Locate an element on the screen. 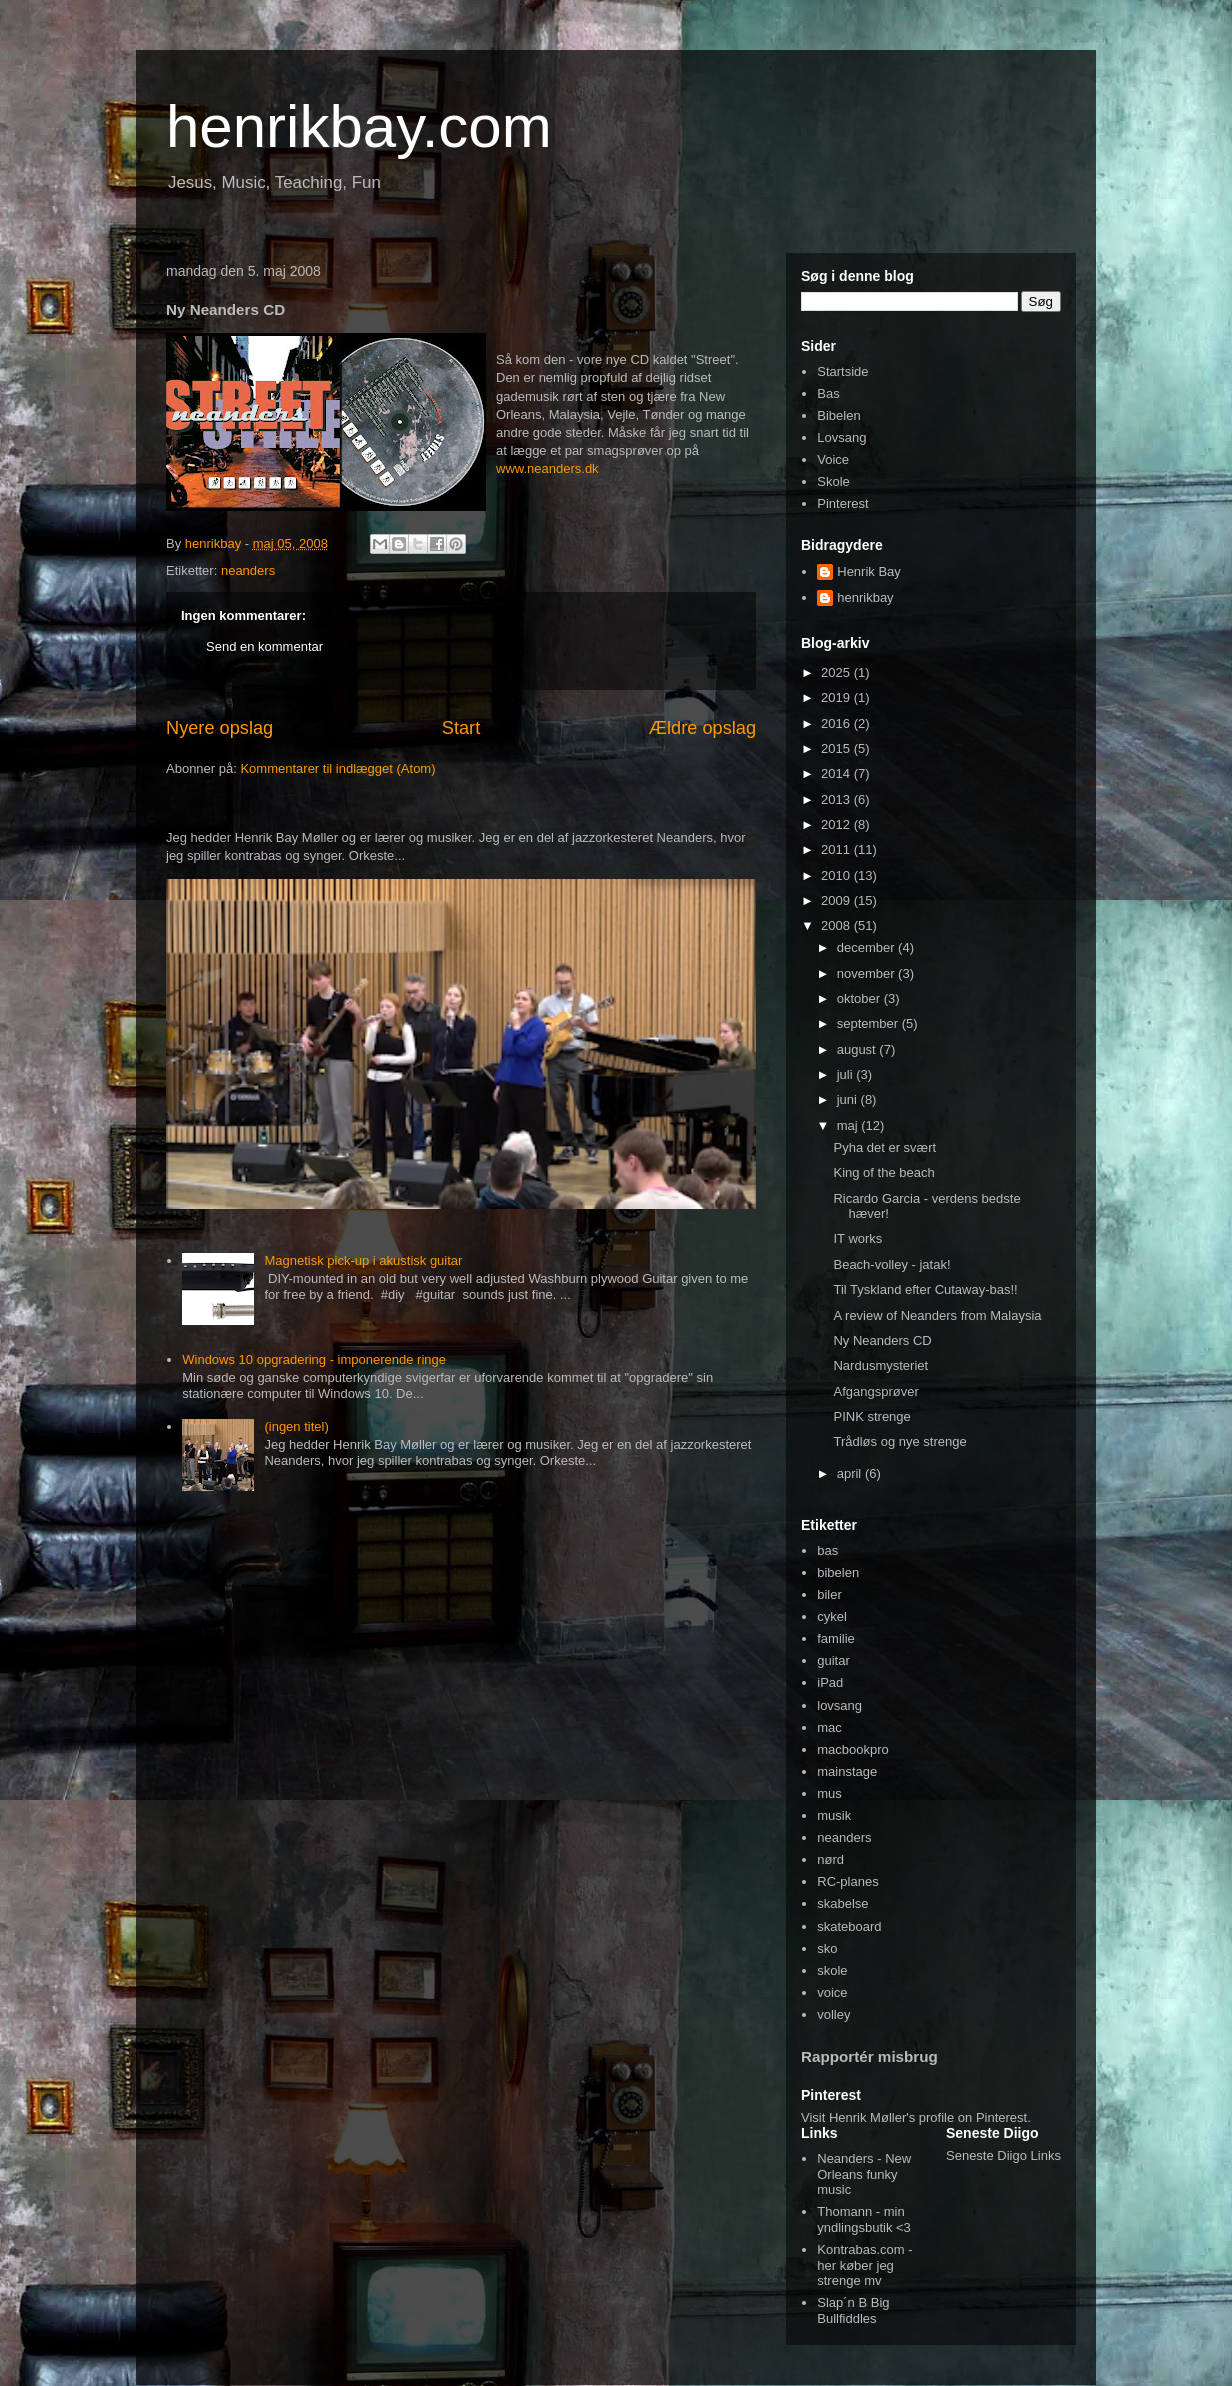  2019 is located at coordinates (837, 697).